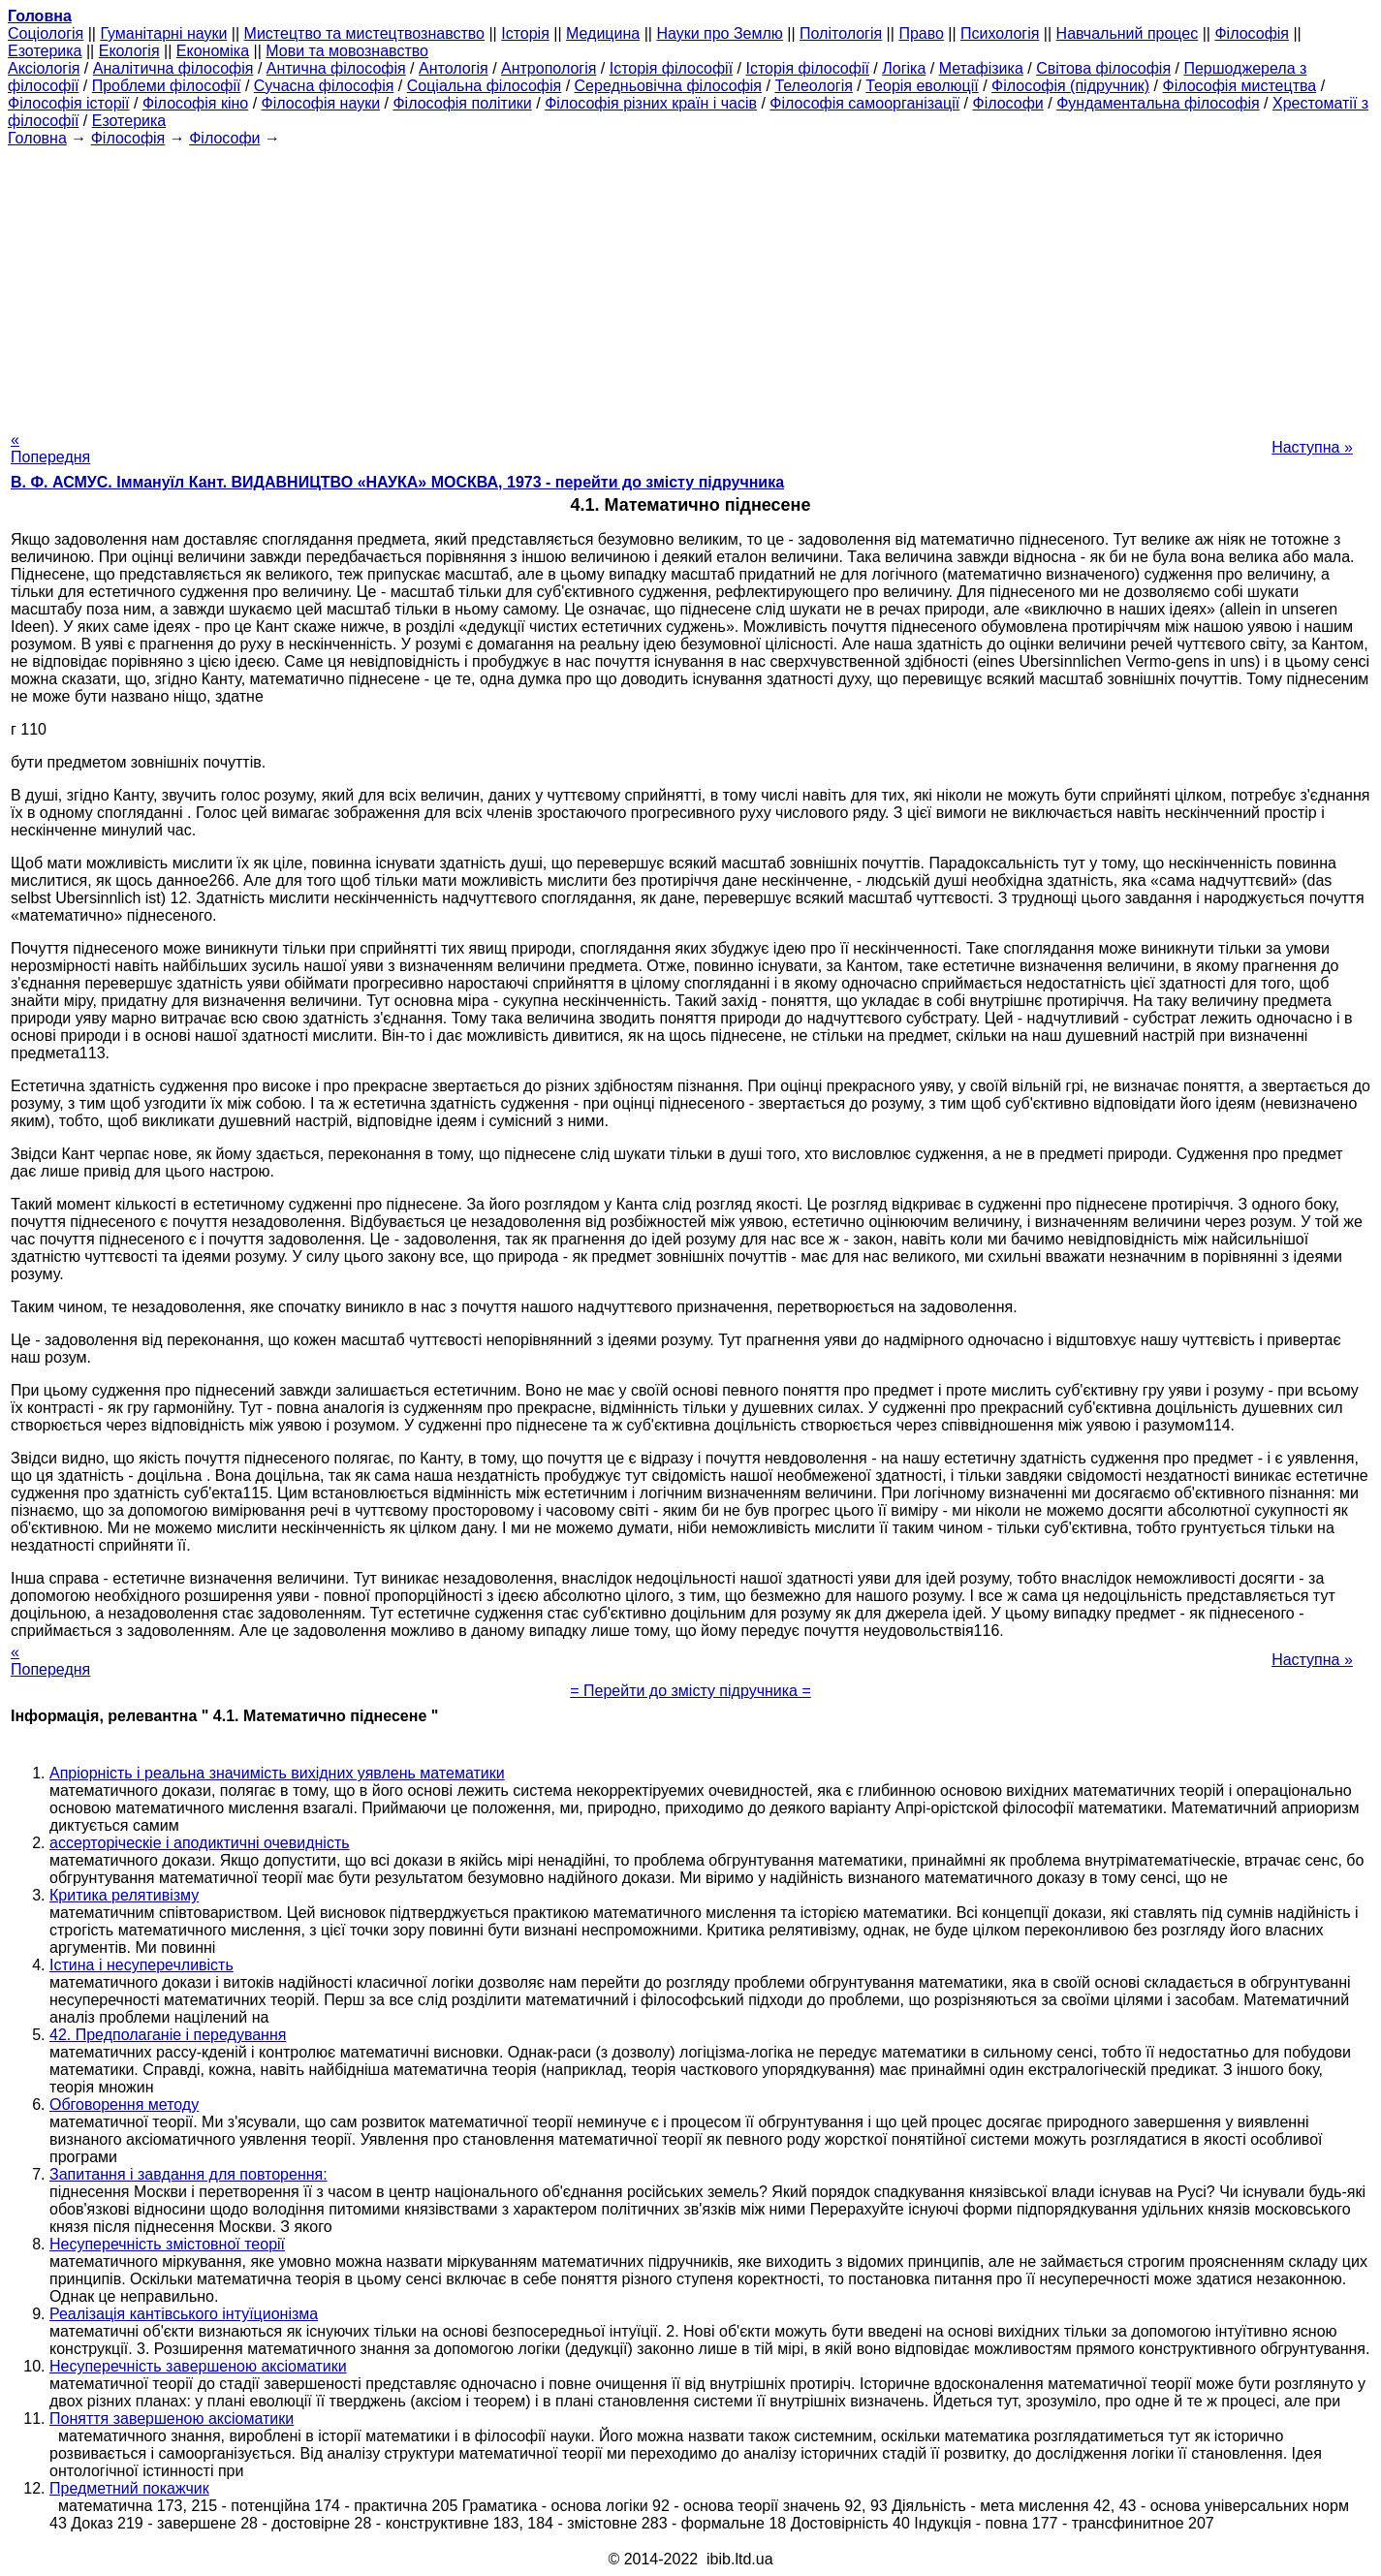 This screenshot has width=1381, height=2576. I want to click on Істина і несуперечливість, so click(141, 1965).